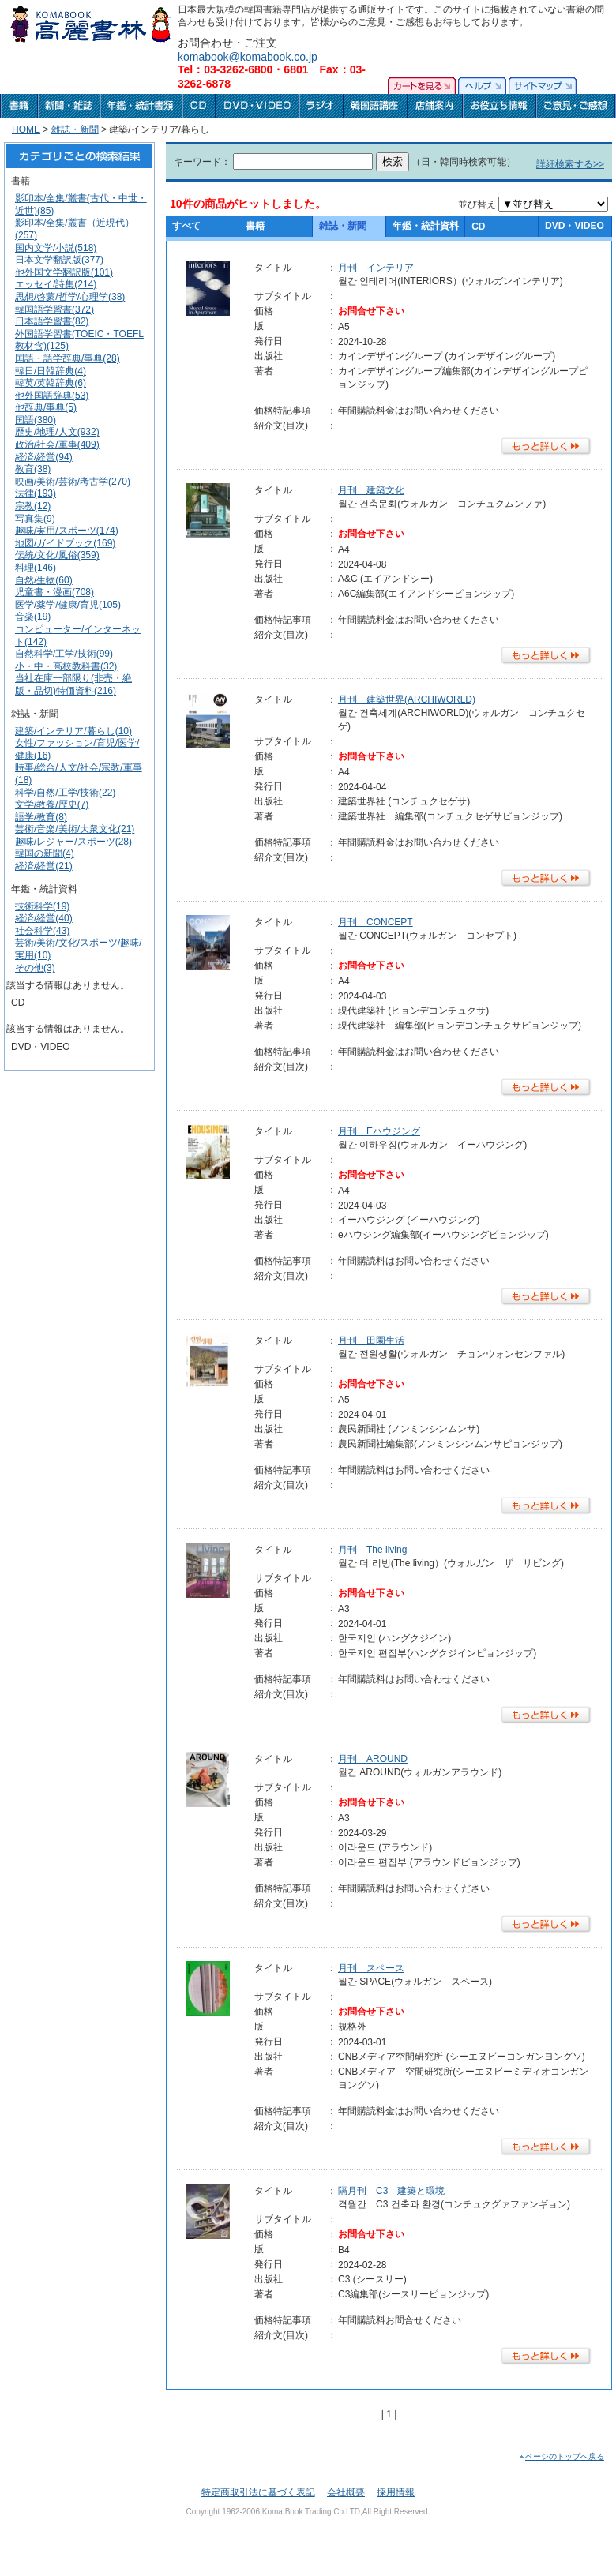  I want to click on 月刊 田園生活, so click(371, 1340).